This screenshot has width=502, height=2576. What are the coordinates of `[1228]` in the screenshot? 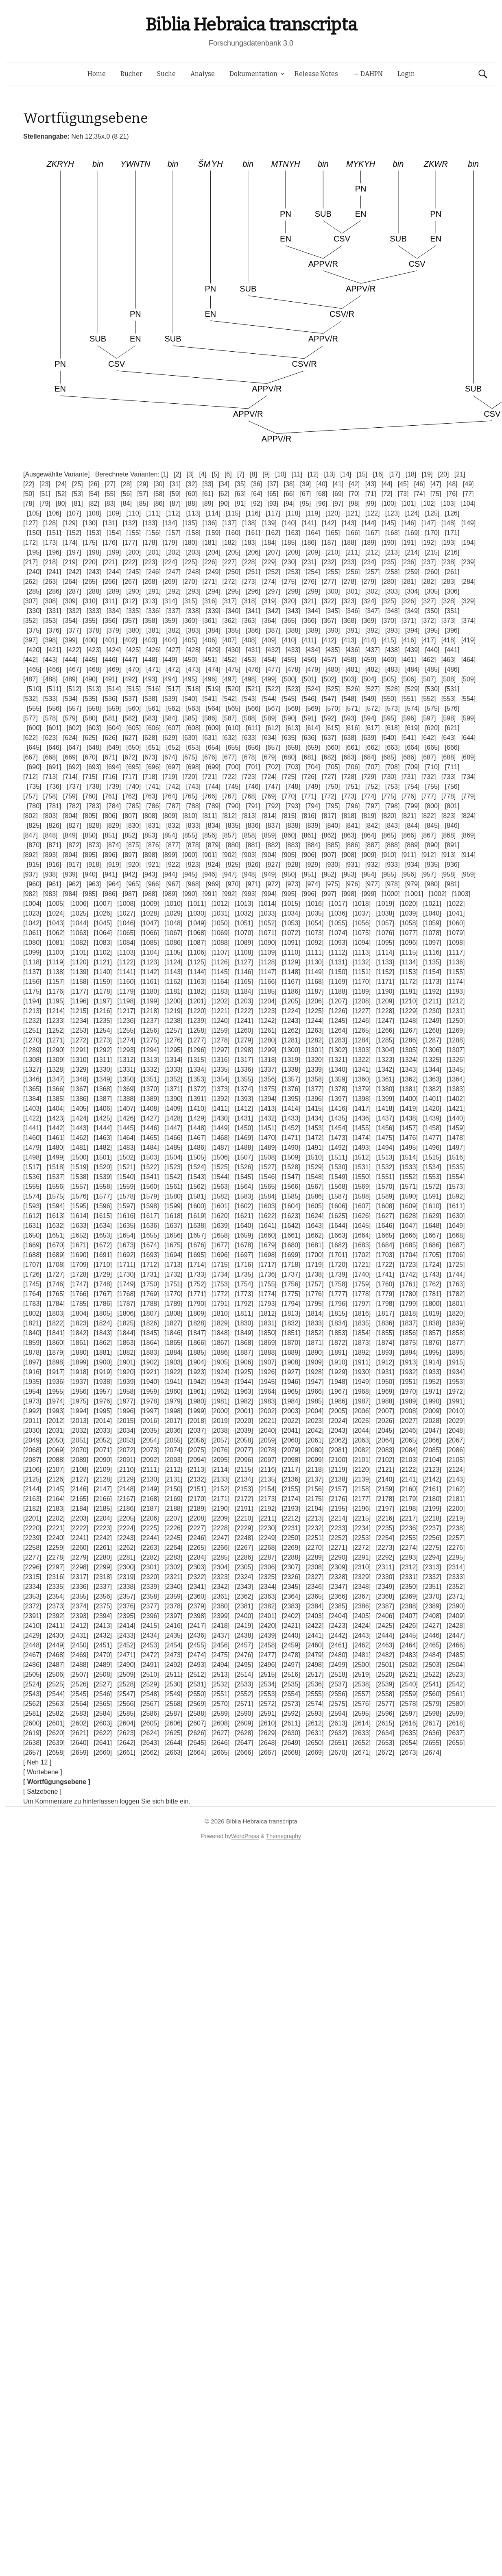 It's located at (385, 1010).